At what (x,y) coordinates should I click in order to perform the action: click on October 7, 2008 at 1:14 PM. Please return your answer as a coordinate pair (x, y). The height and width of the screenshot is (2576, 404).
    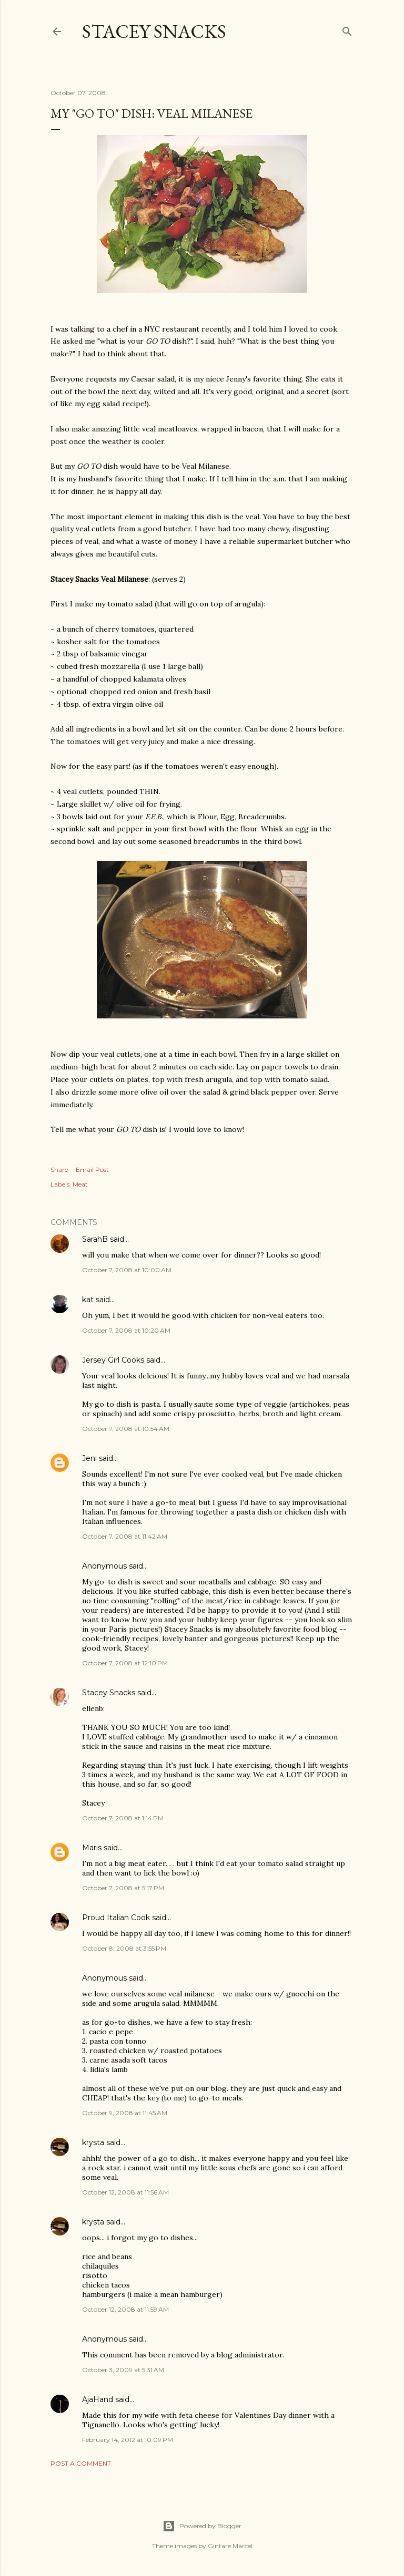
    Looking at the image, I should click on (123, 1818).